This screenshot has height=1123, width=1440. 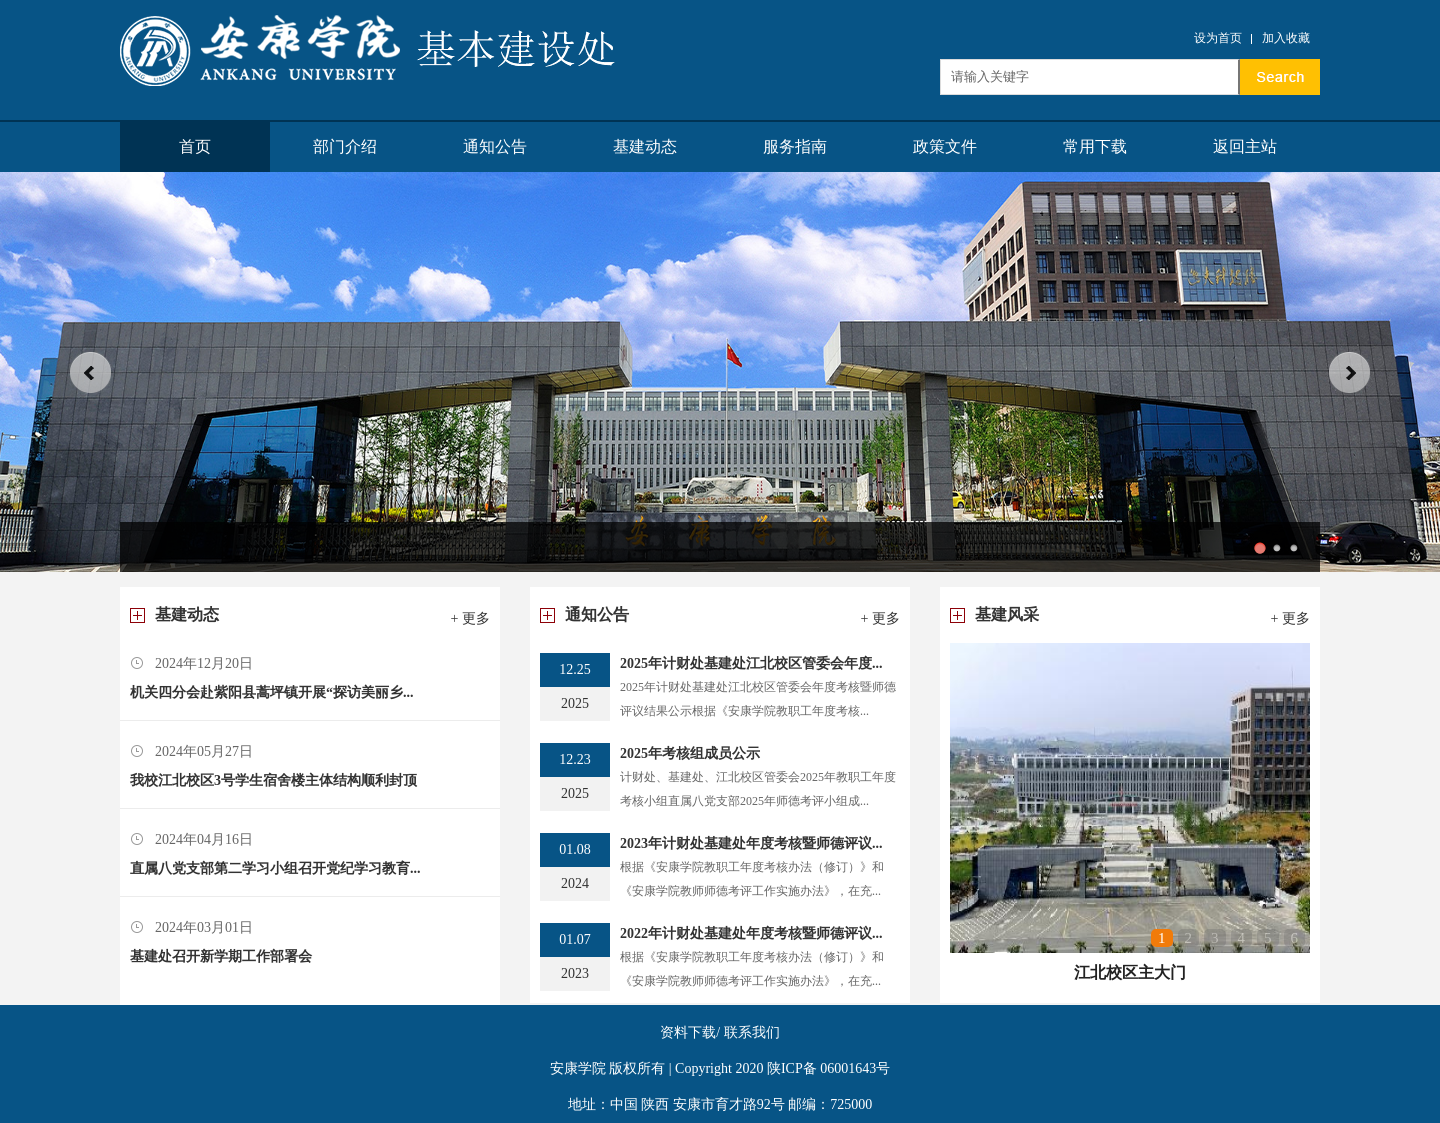 I want to click on 机关四分会赴紫阳县蒿坪镇开展“探访美丽乡..., so click(x=272, y=692).